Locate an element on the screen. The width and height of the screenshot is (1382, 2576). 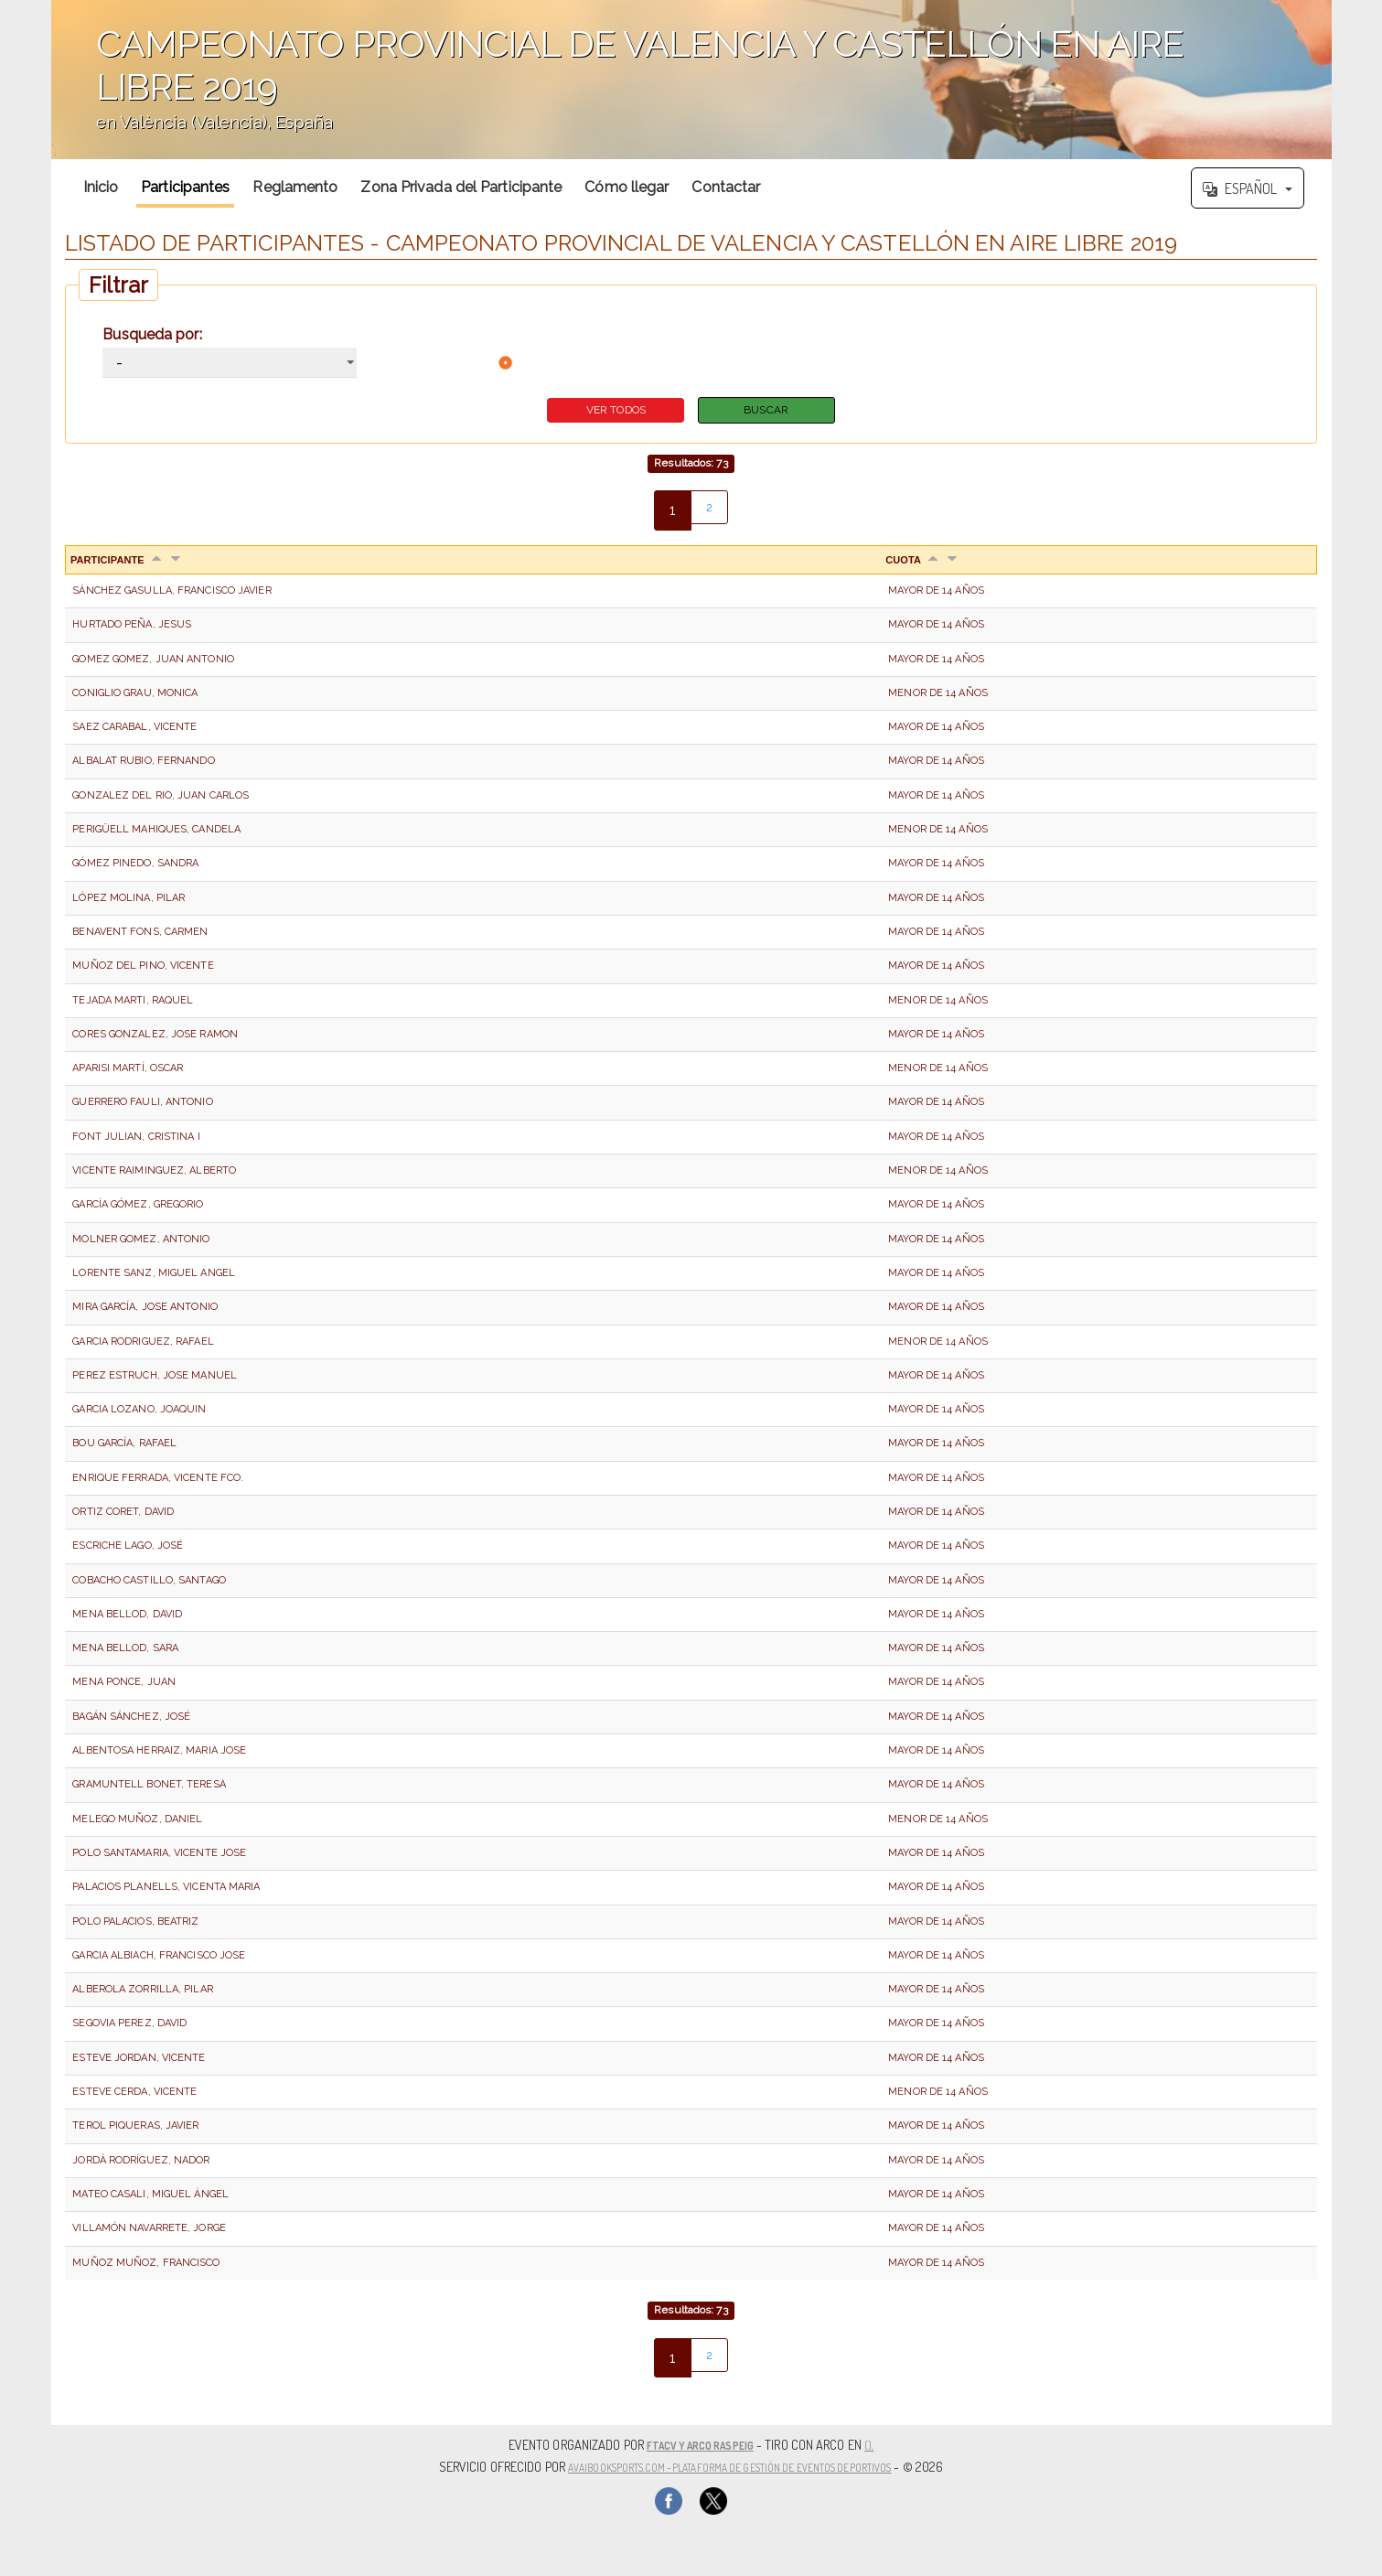
FTACV Y ARCO RASPEIG is located at coordinates (700, 2445).